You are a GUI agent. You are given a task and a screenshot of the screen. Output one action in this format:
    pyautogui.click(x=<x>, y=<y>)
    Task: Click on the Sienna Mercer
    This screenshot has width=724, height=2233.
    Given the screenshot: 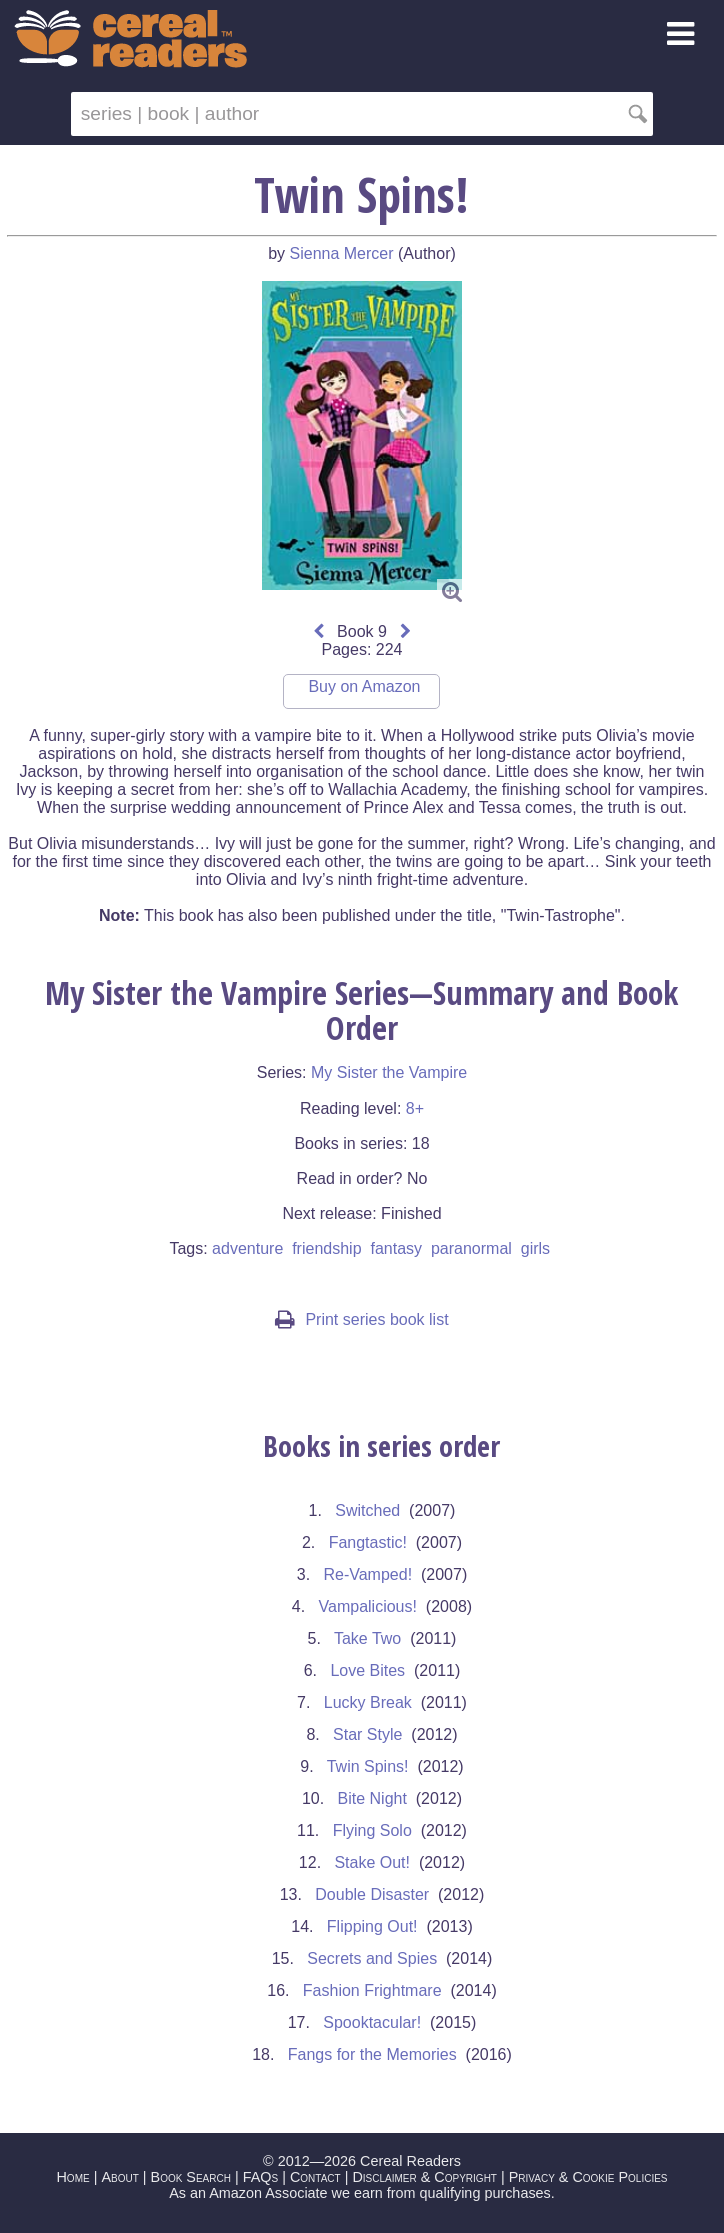 What is the action you would take?
    pyautogui.click(x=342, y=253)
    